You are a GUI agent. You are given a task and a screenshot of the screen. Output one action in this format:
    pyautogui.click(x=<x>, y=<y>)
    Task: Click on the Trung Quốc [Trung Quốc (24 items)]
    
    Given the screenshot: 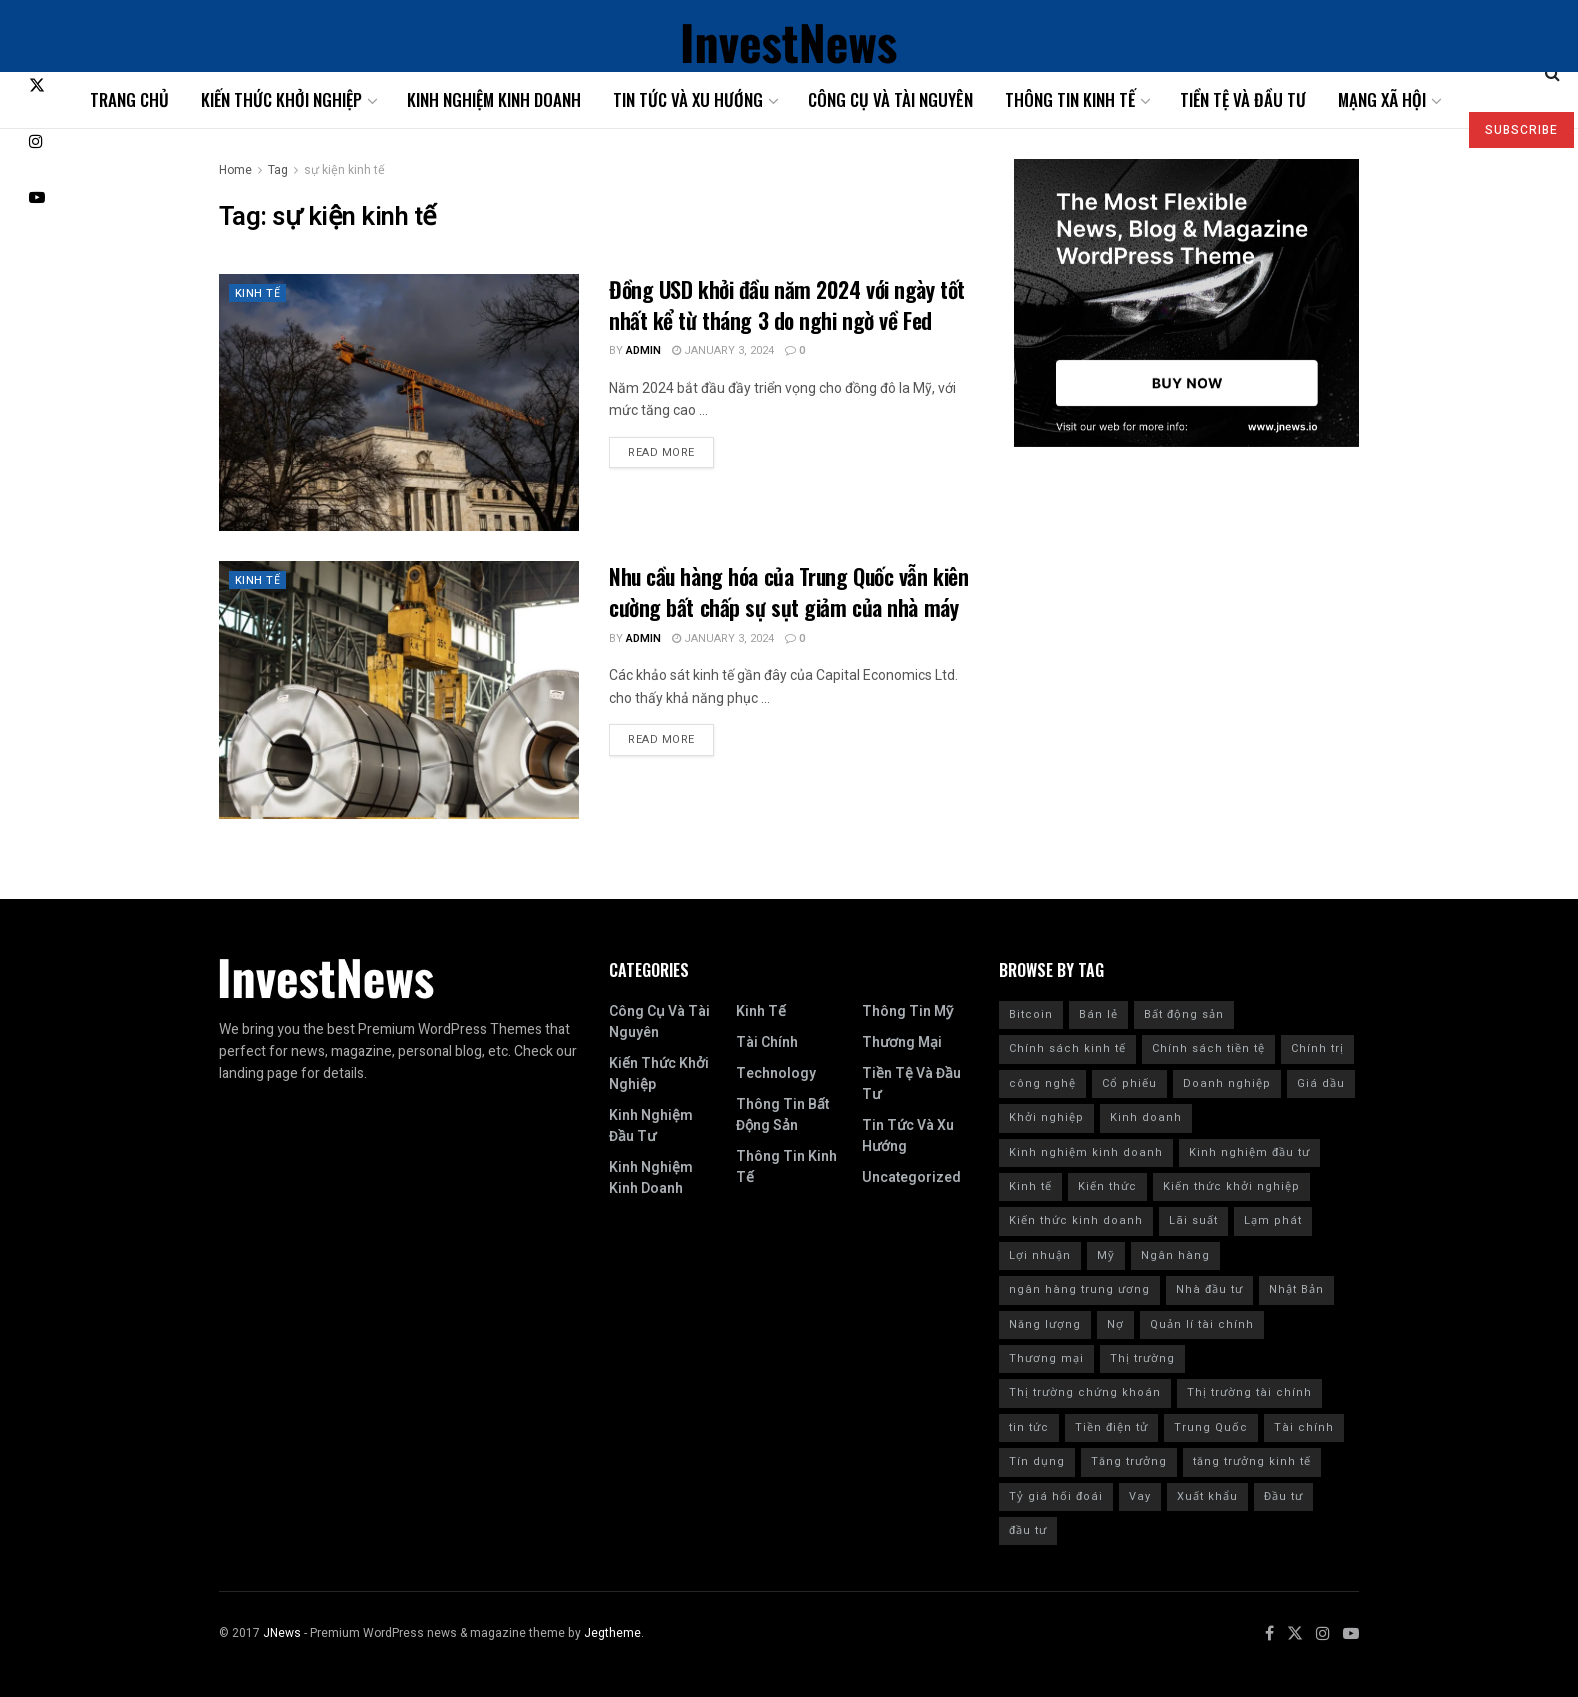 What is the action you would take?
    pyautogui.click(x=1211, y=1427)
    